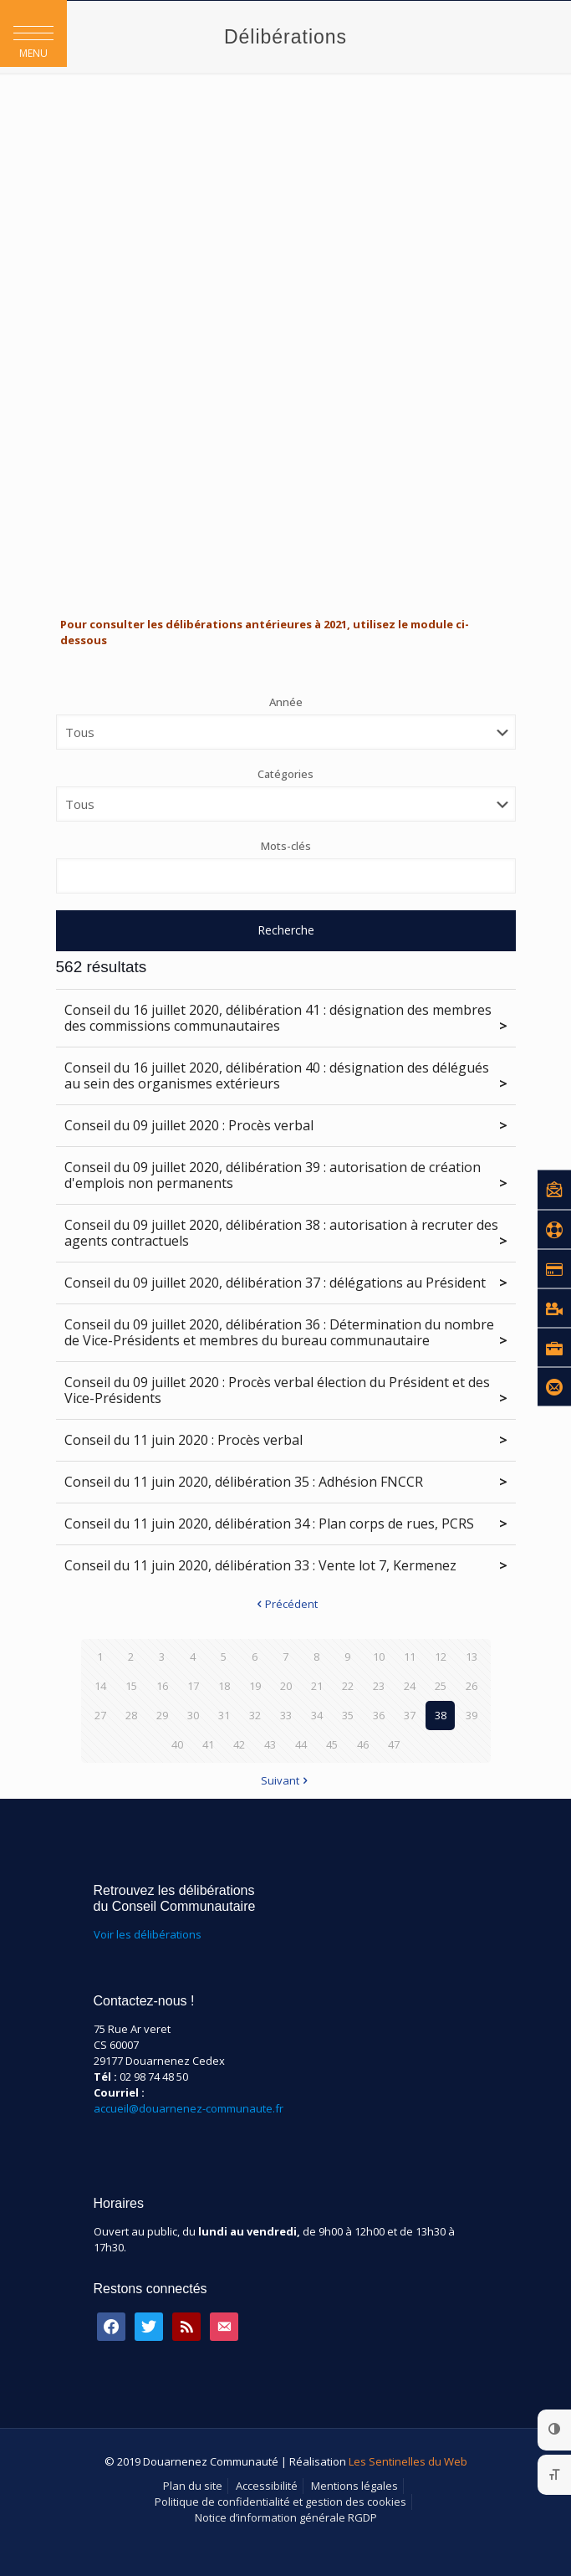 The height and width of the screenshot is (2576, 571). What do you see at coordinates (177, 1744) in the screenshot?
I see `40` at bounding box center [177, 1744].